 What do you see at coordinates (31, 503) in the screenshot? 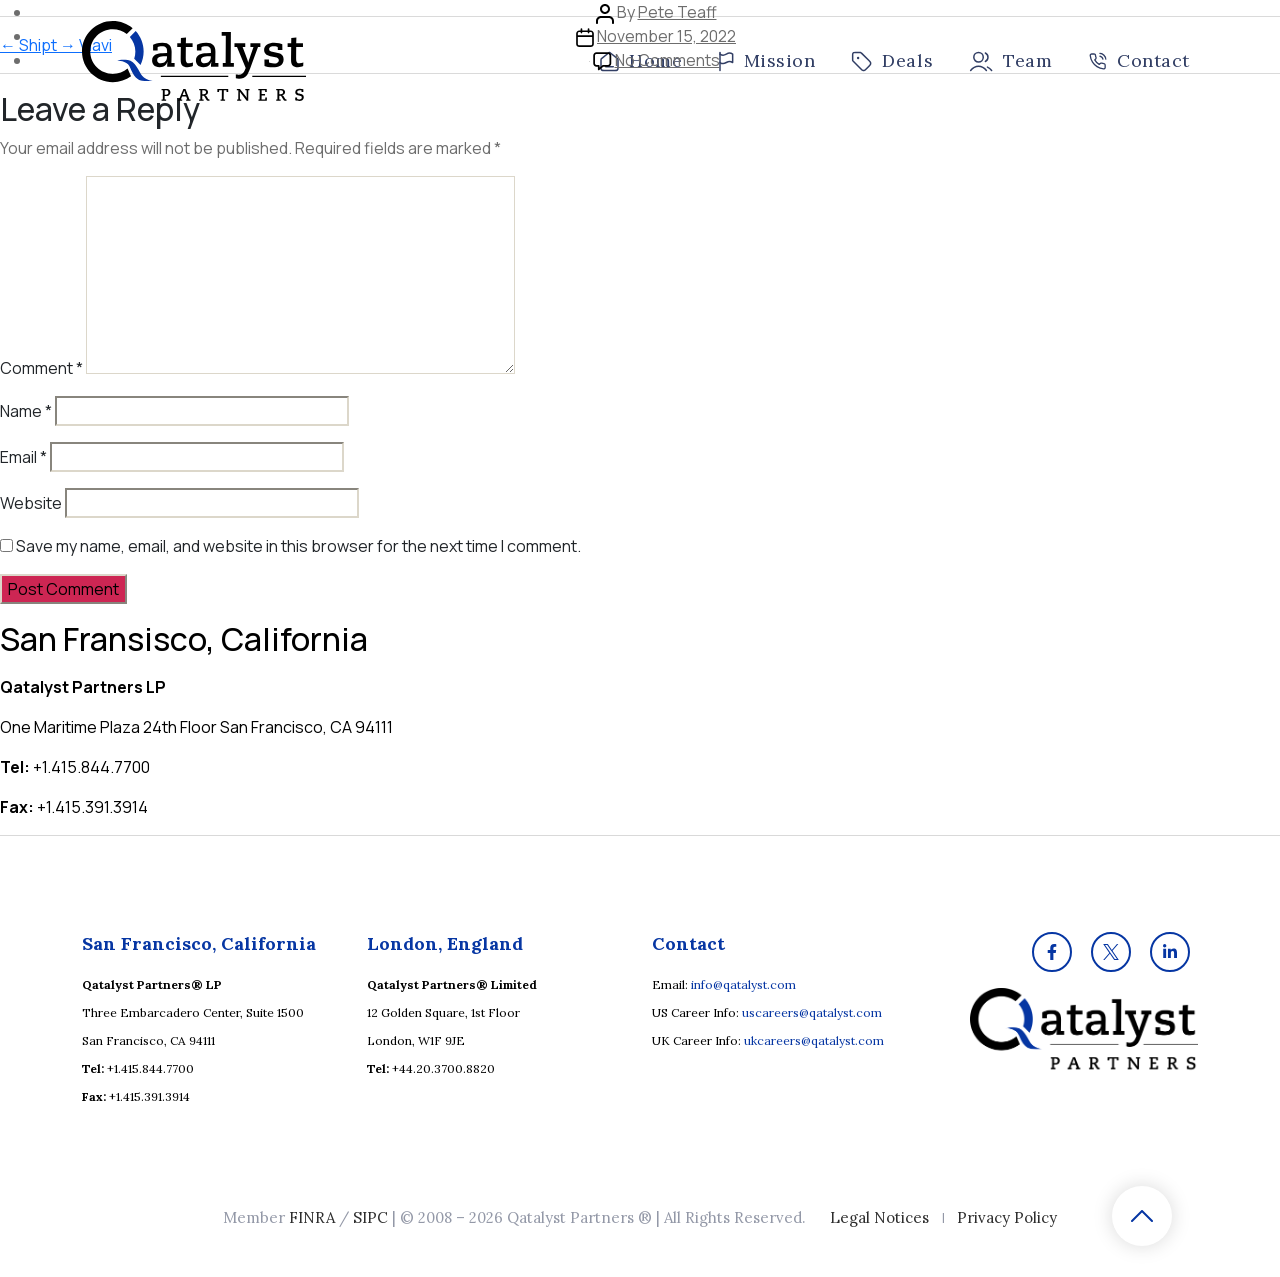
I see `Website` at bounding box center [31, 503].